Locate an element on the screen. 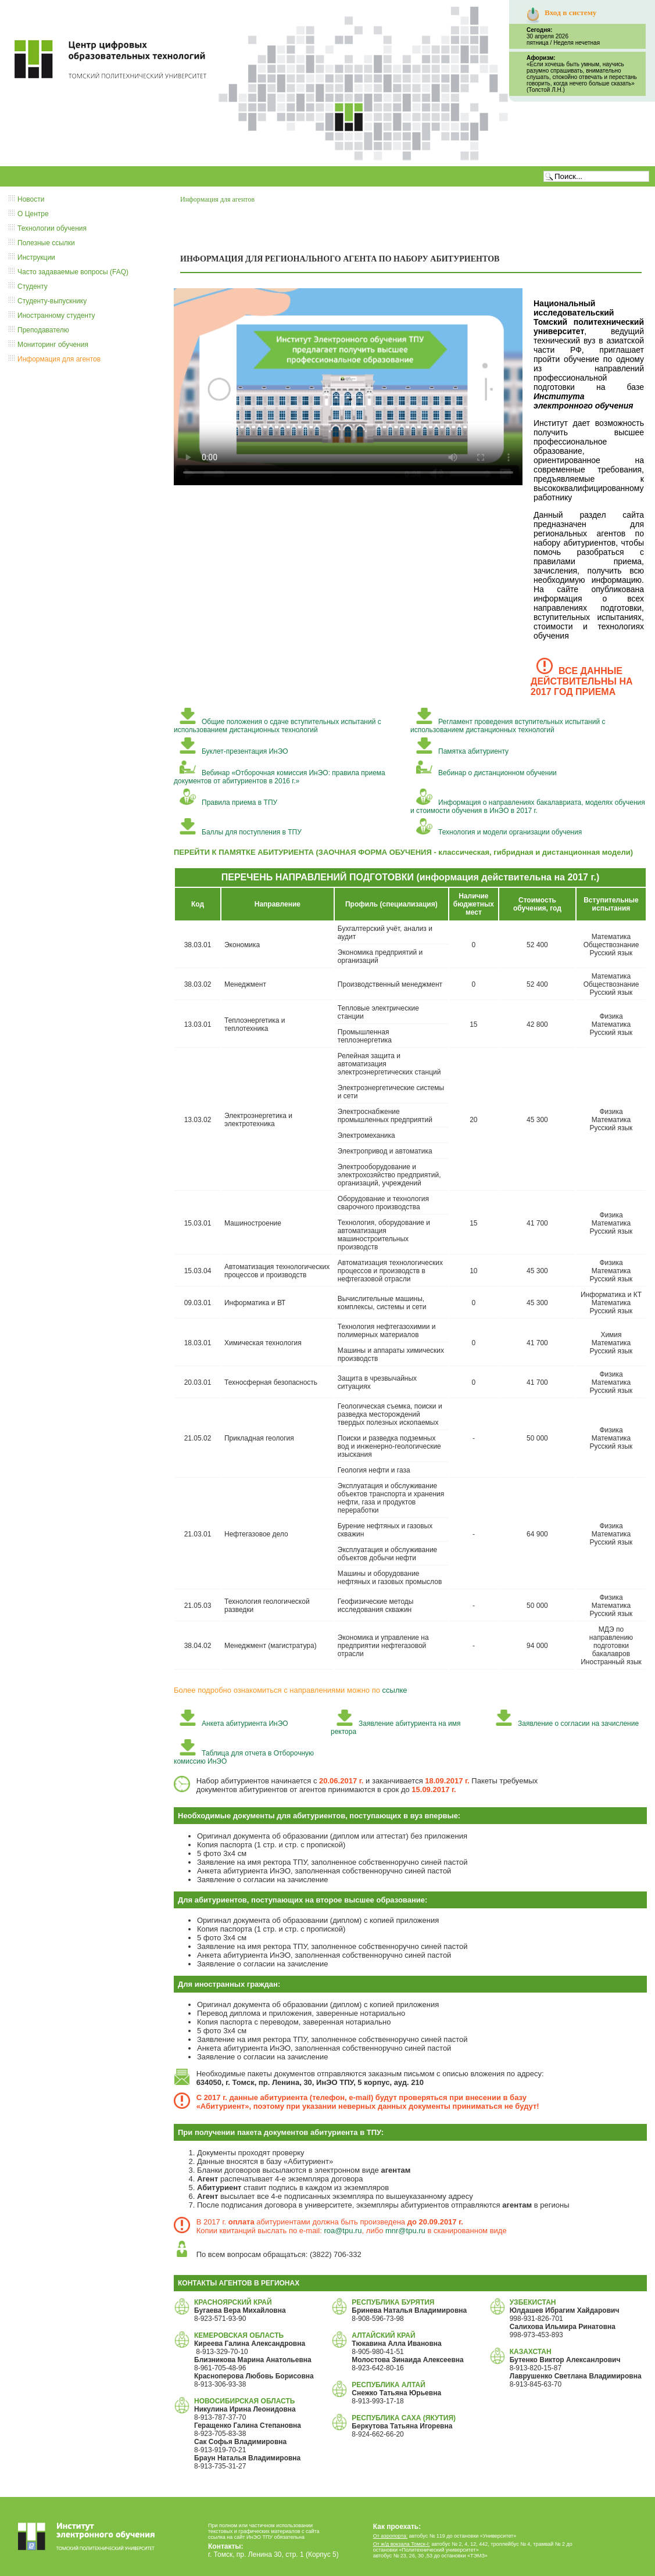  Новости is located at coordinates (30, 199).